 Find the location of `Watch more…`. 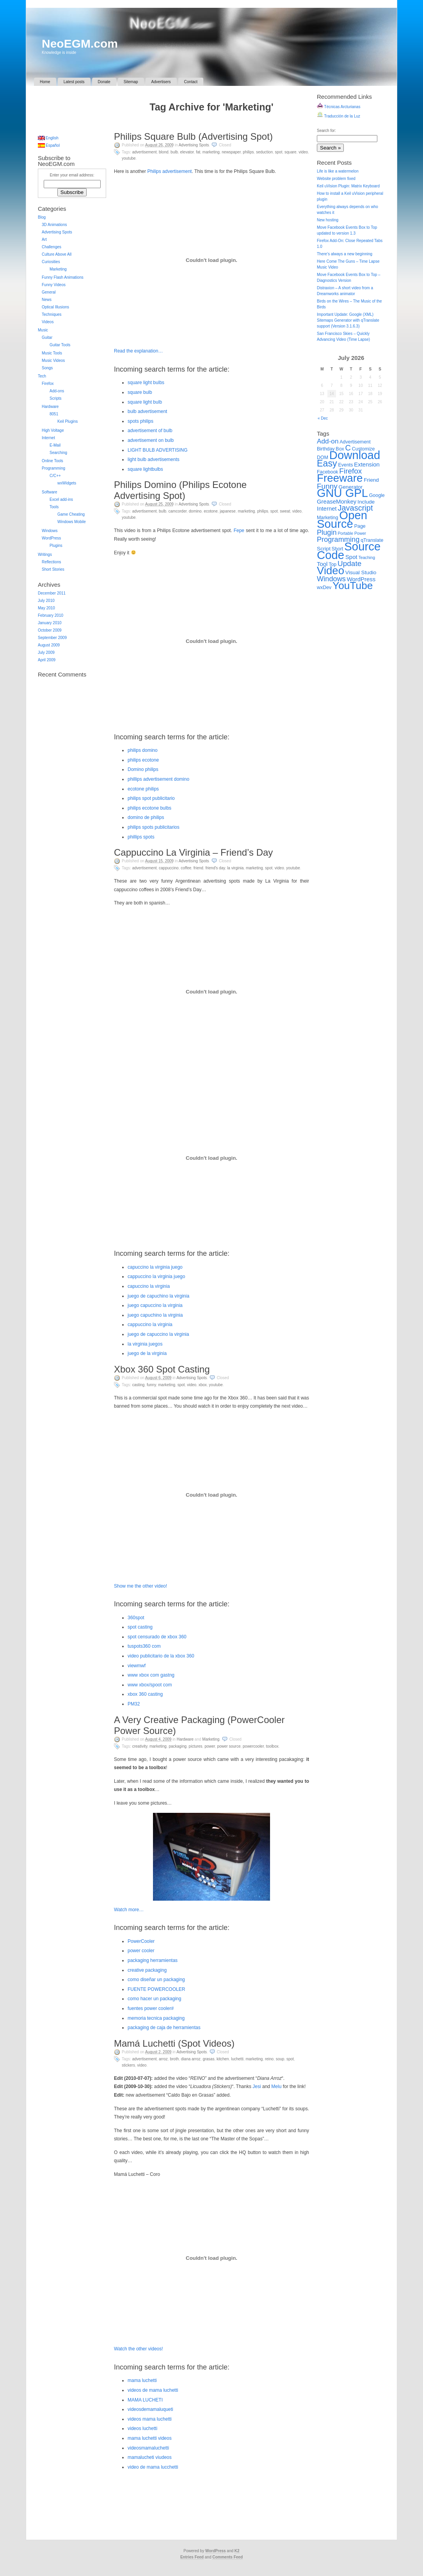

Watch more… is located at coordinates (129, 1909).